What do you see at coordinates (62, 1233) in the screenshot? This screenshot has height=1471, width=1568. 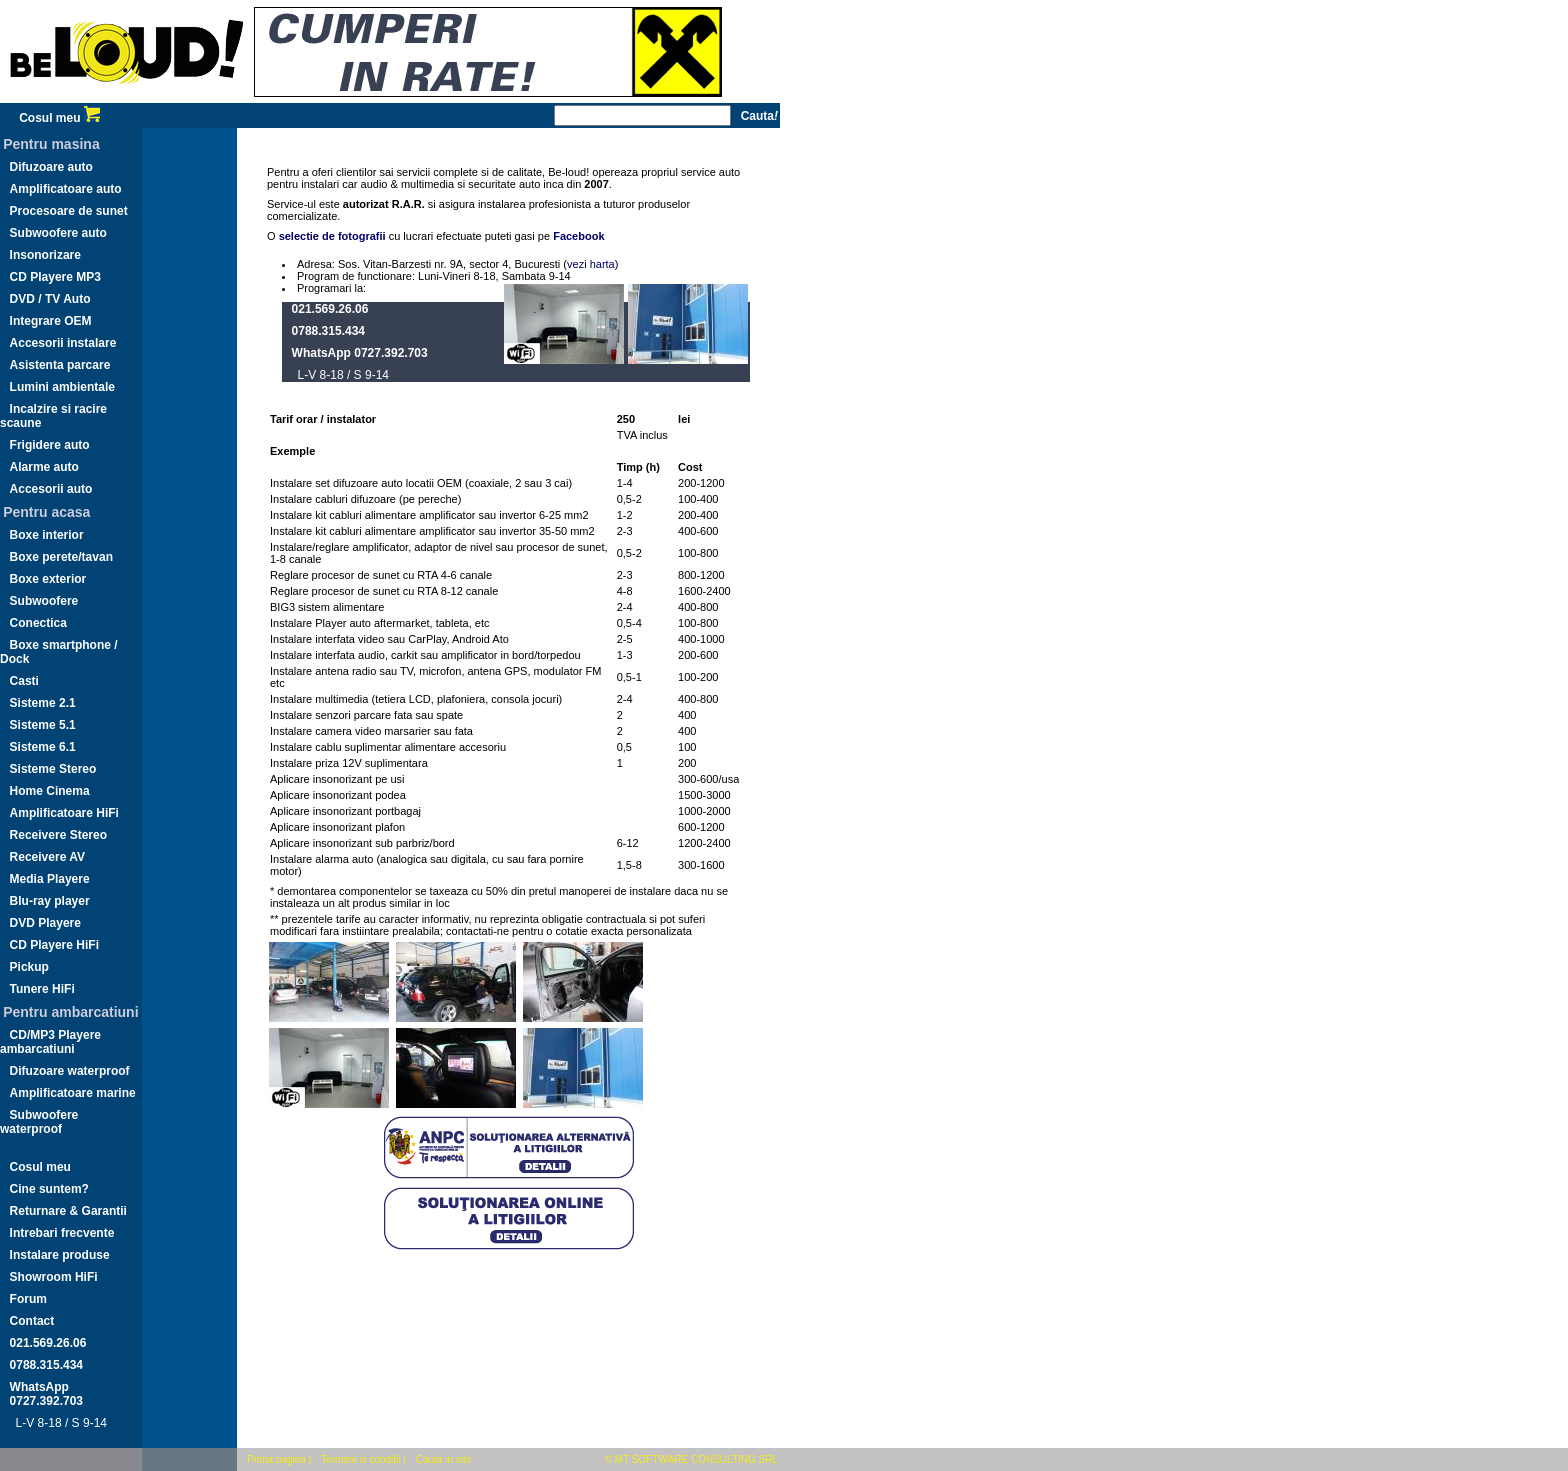 I see `Intrebari frecvente` at bounding box center [62, 1233].